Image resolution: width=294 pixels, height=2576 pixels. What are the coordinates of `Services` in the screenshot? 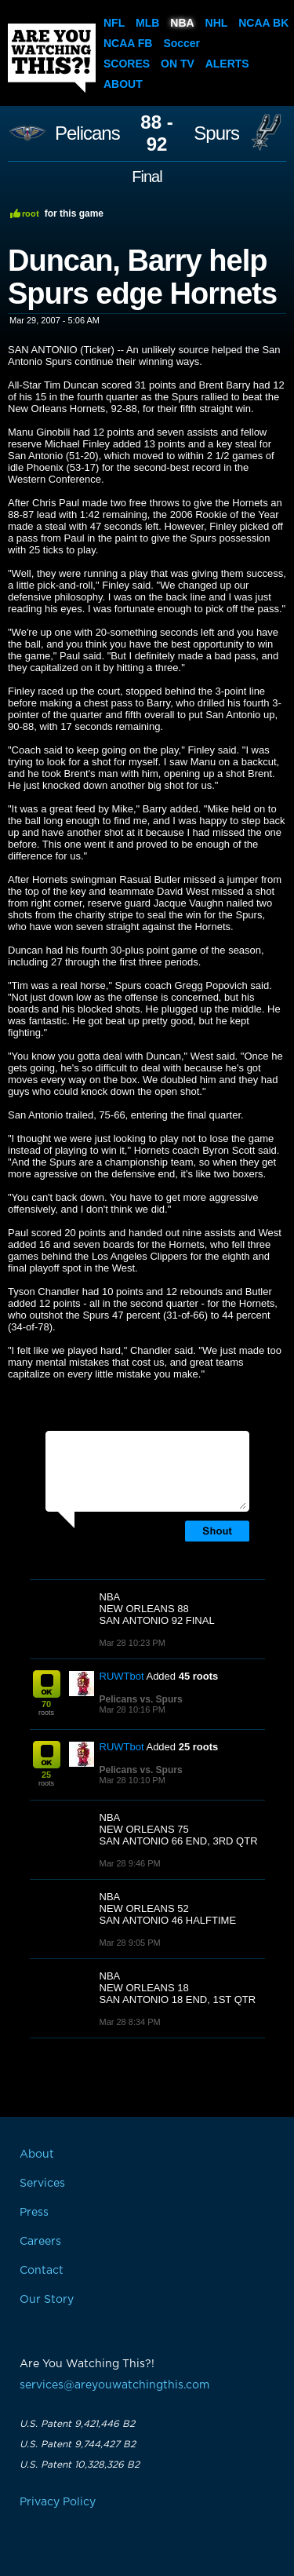 It's located at (42, 2183).